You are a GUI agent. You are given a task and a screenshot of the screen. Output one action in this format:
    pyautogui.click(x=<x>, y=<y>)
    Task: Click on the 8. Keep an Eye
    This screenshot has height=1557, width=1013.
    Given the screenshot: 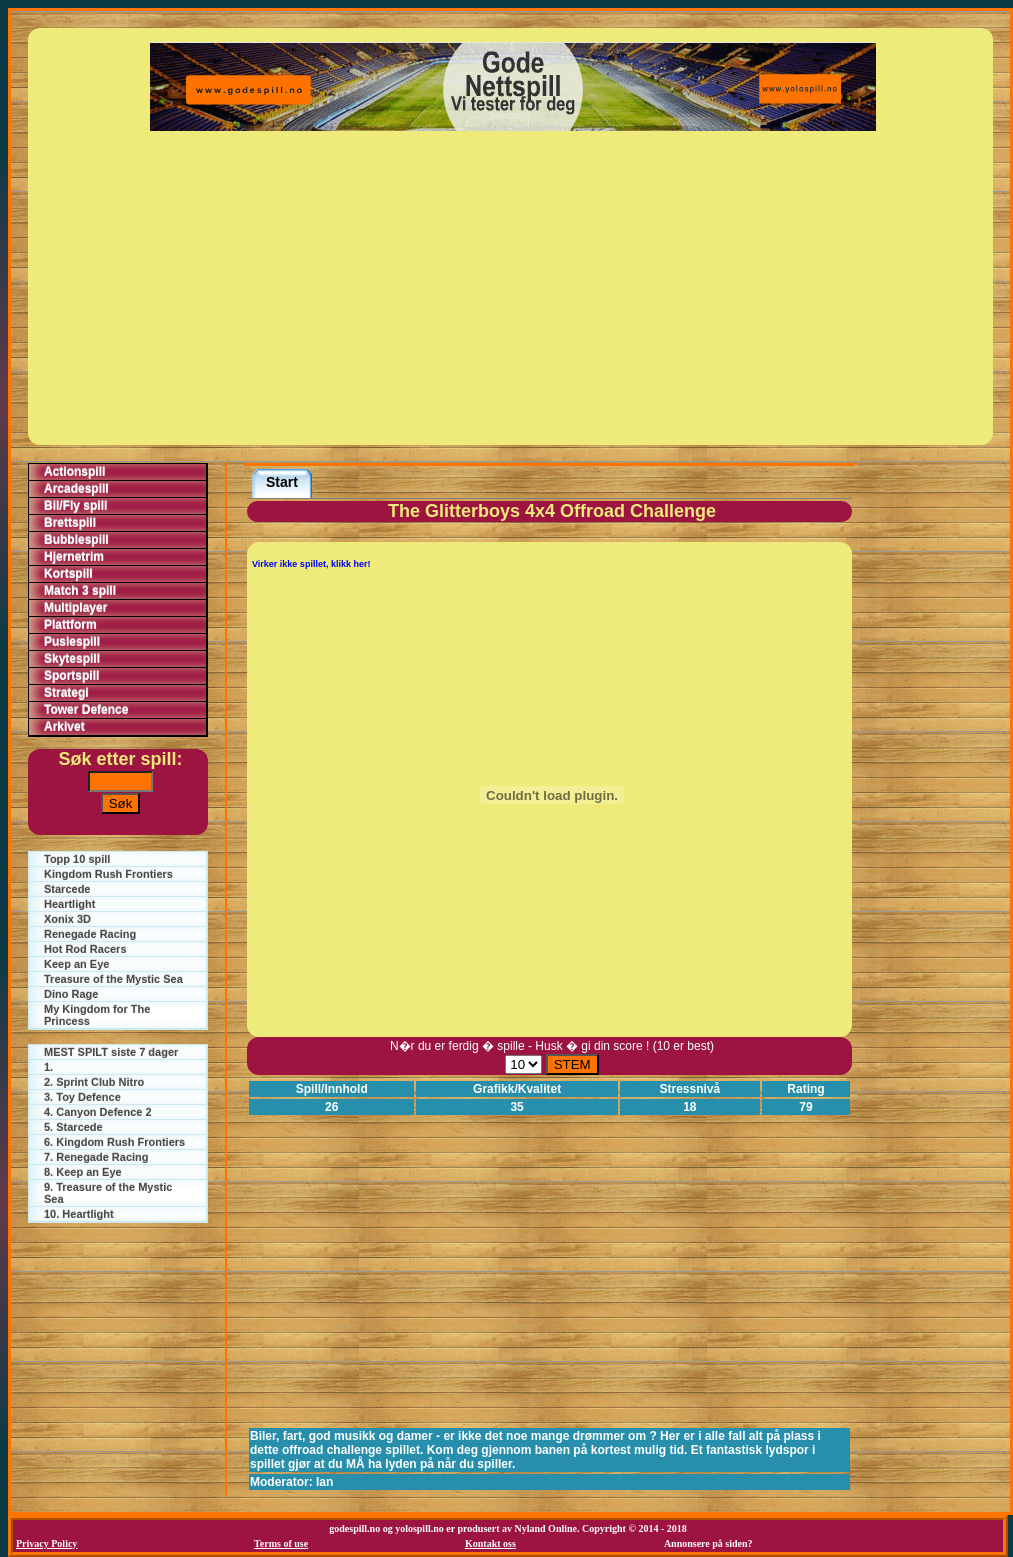 What is the action you would take?
    pyautogui.click(x=83, y=1172)
    